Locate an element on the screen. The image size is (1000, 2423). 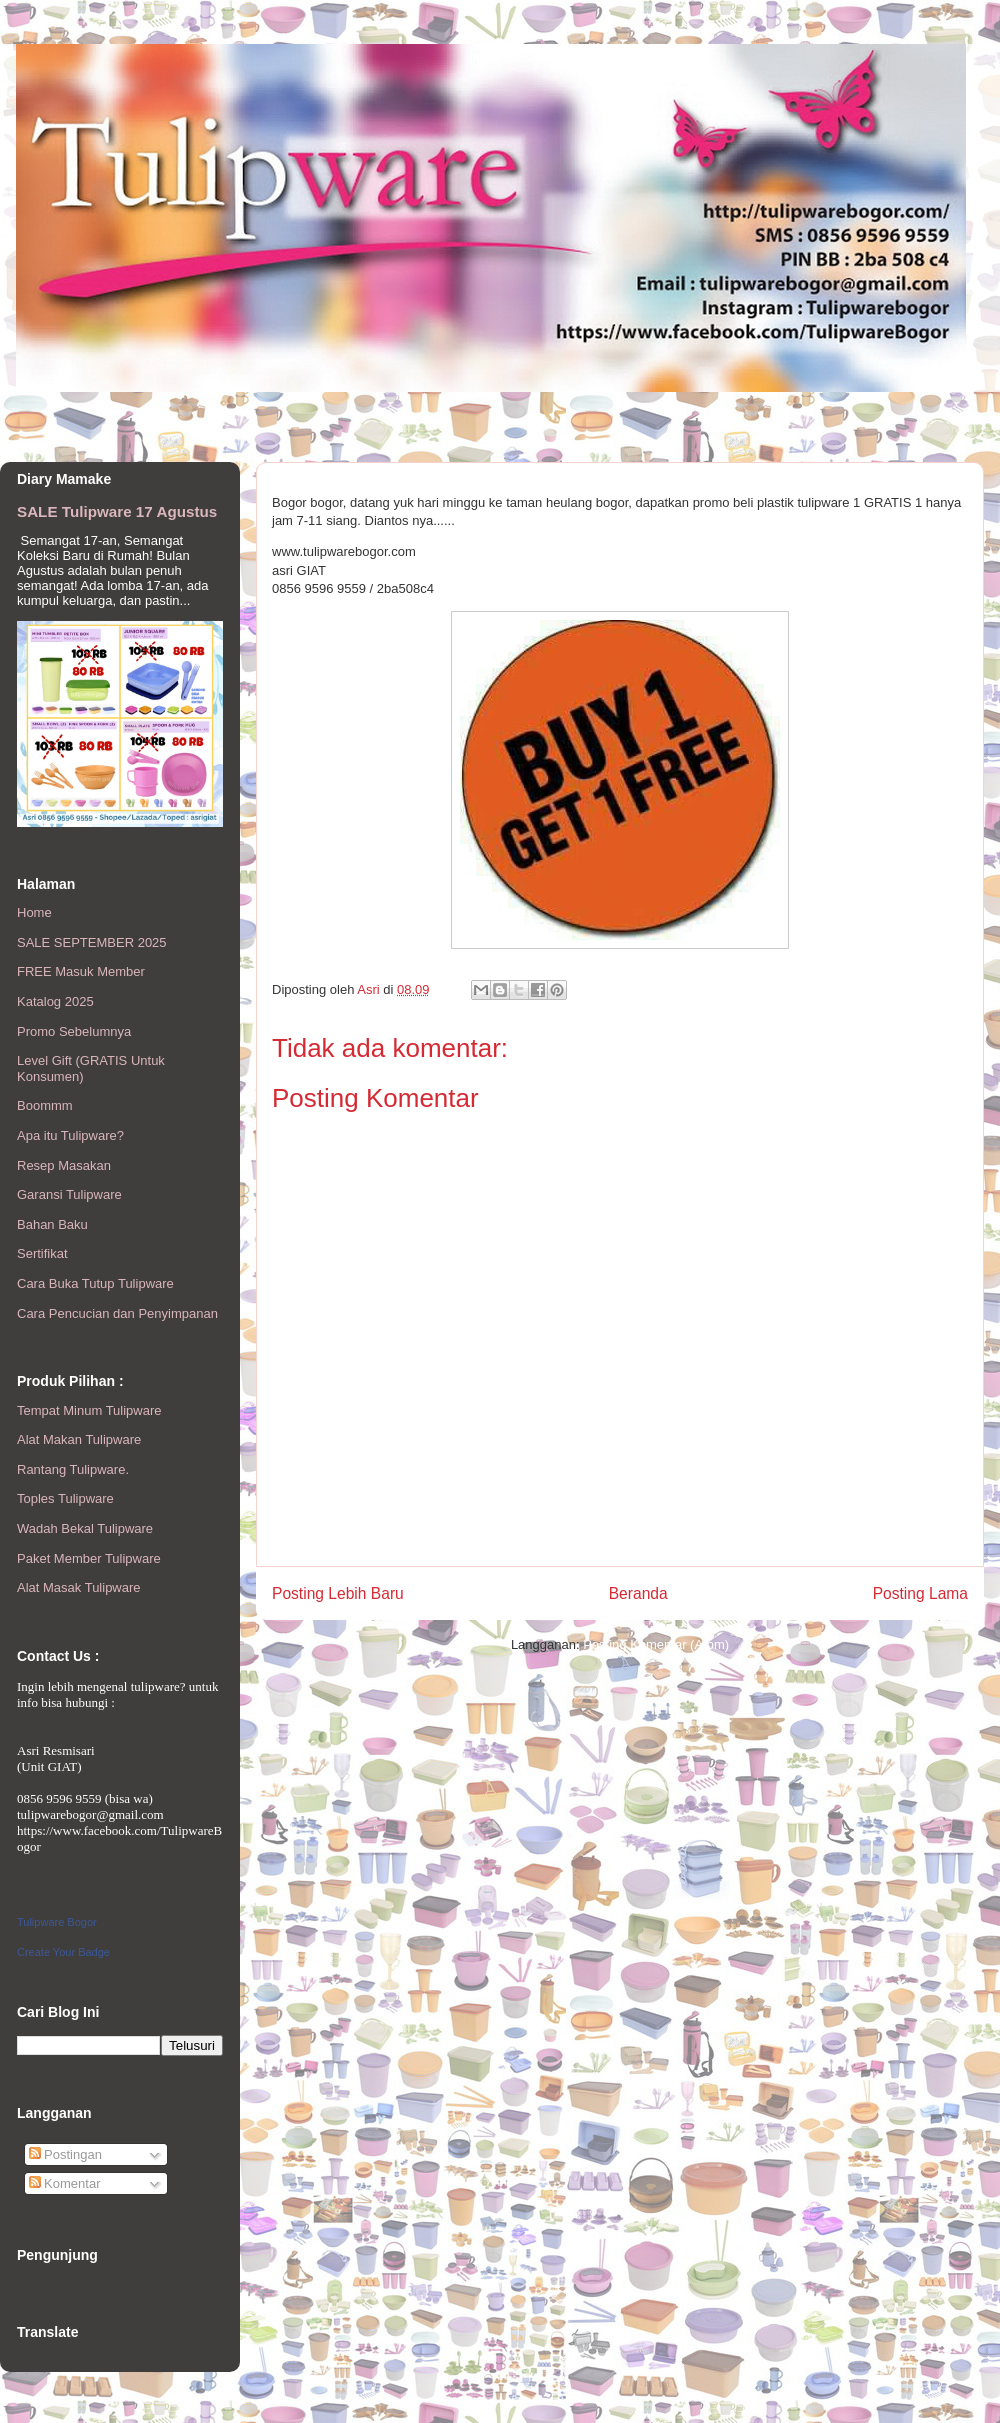
Posting Lebih Baru is located at coordinates (338, 1593).